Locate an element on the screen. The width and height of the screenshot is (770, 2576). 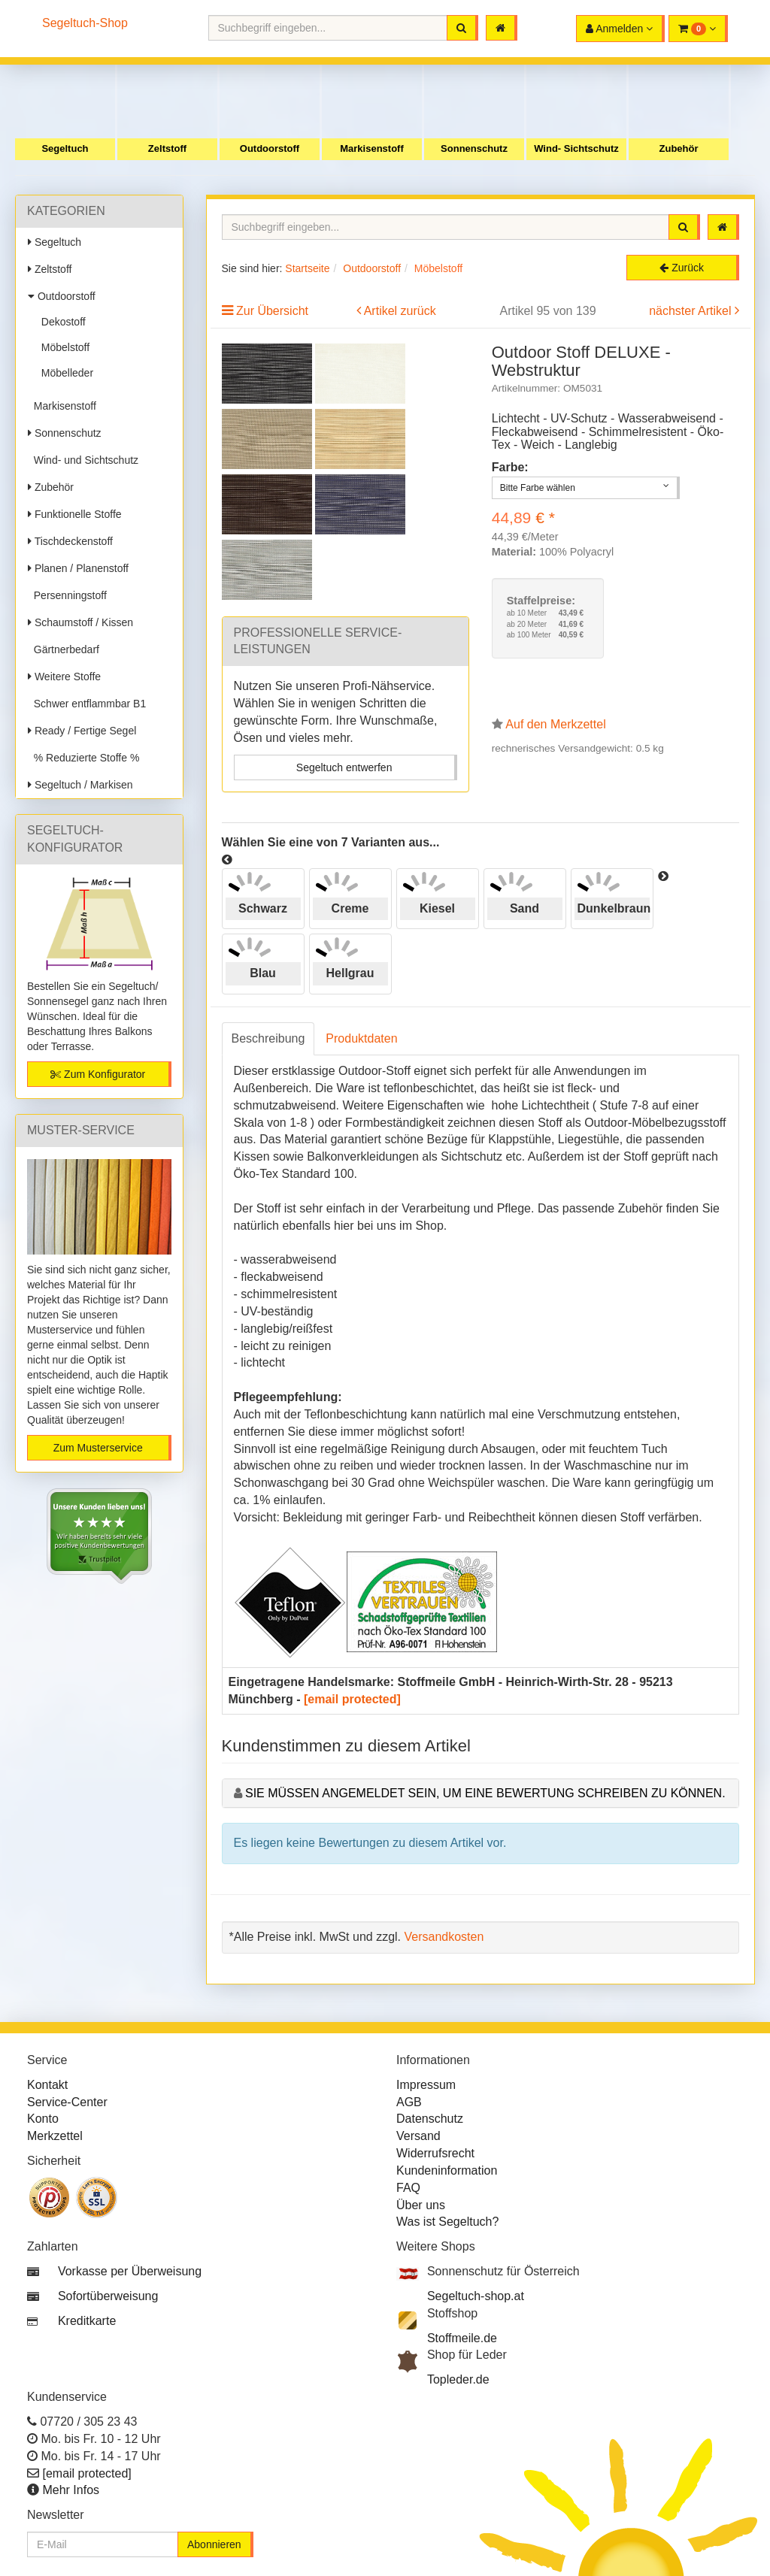
Schaumstoff / Kissen is located at coordinates (80, 622).